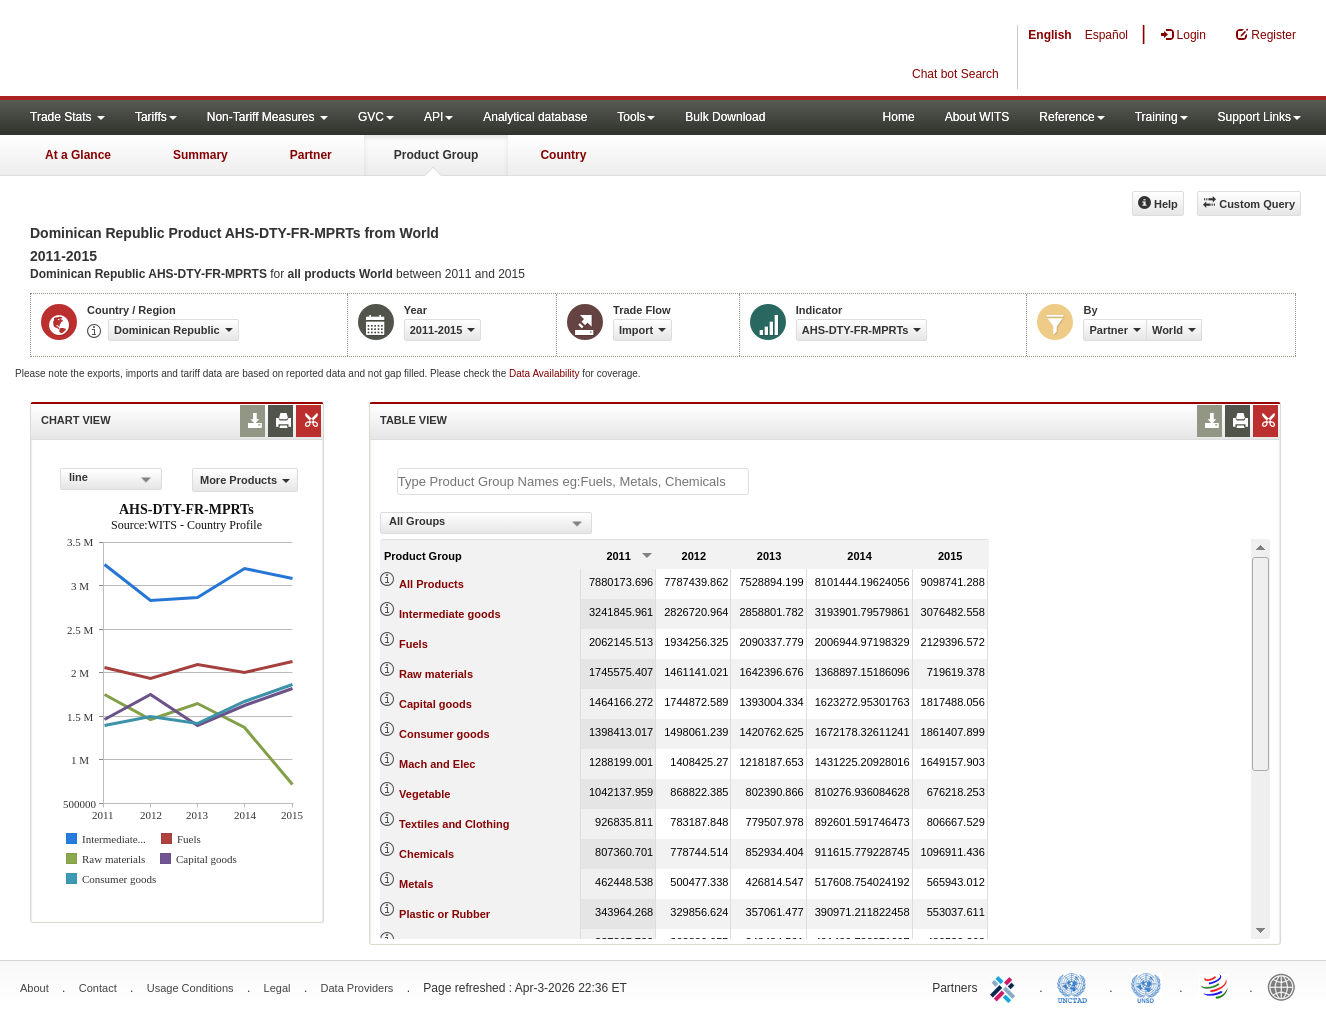 This screenshot has height=1011, width=1326. Describe the element at coordinates (436, 674) in the screenshot. I see `Raw materials` at that location.